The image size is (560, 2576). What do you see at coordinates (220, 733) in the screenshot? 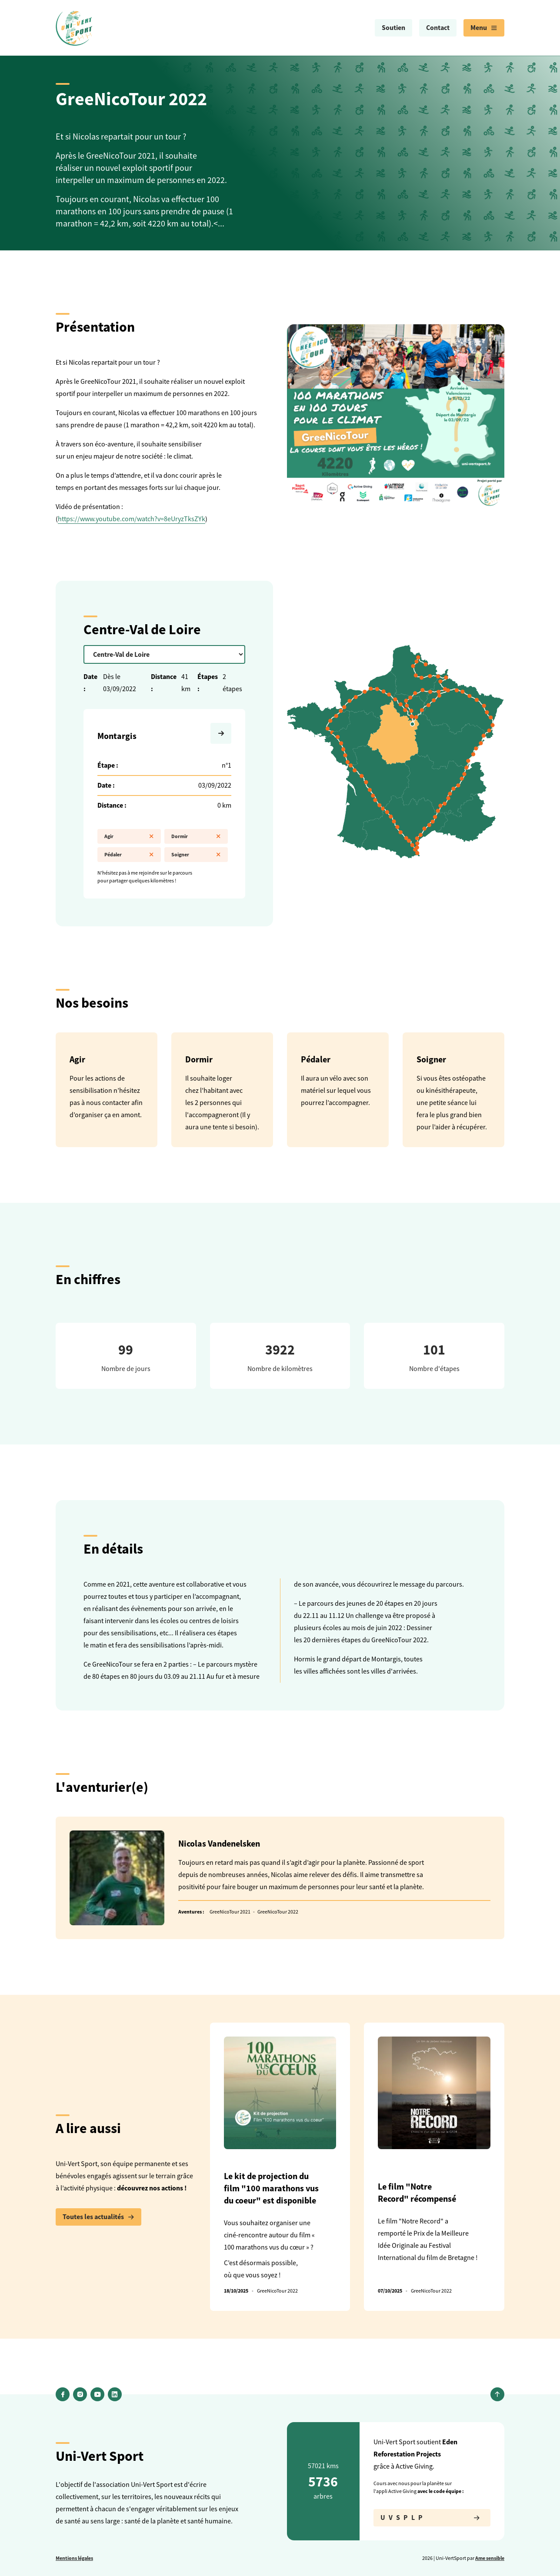
I see `[Suivante]` at bounding box center [220, 733].